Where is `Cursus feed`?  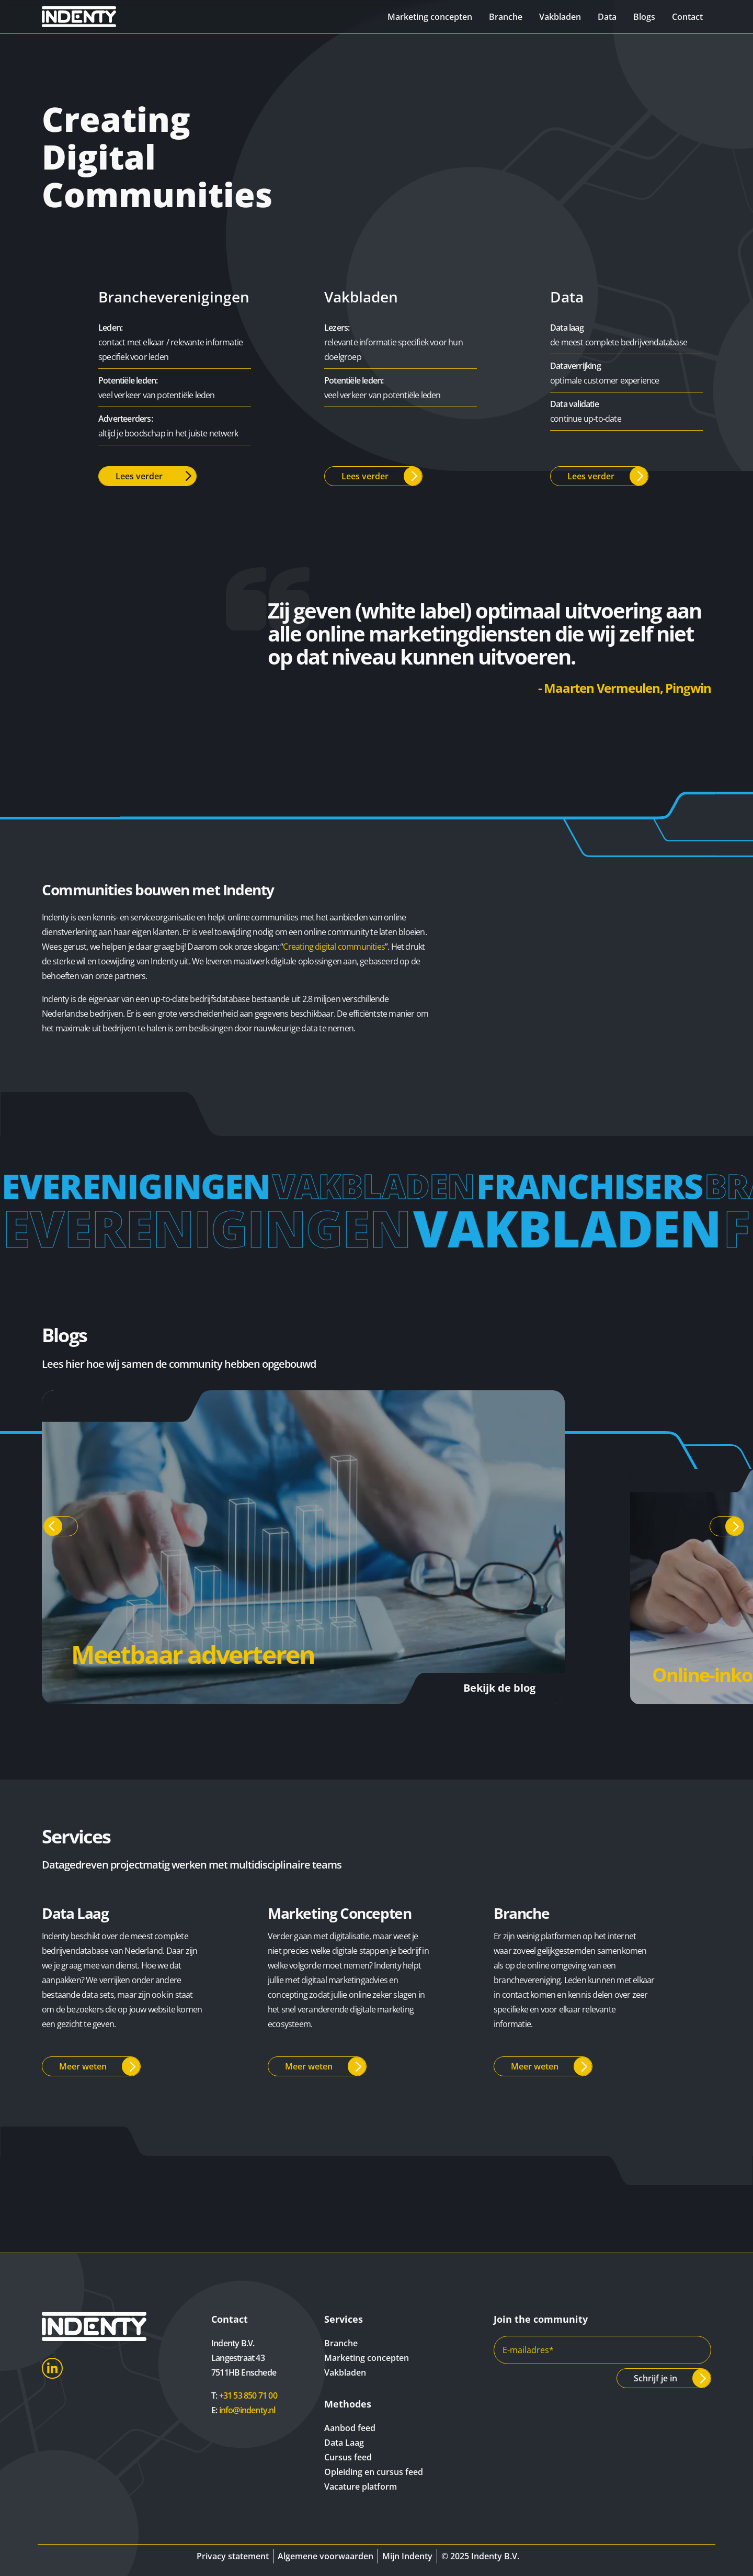
Cursus feed is located at coordinates (348, 2457).